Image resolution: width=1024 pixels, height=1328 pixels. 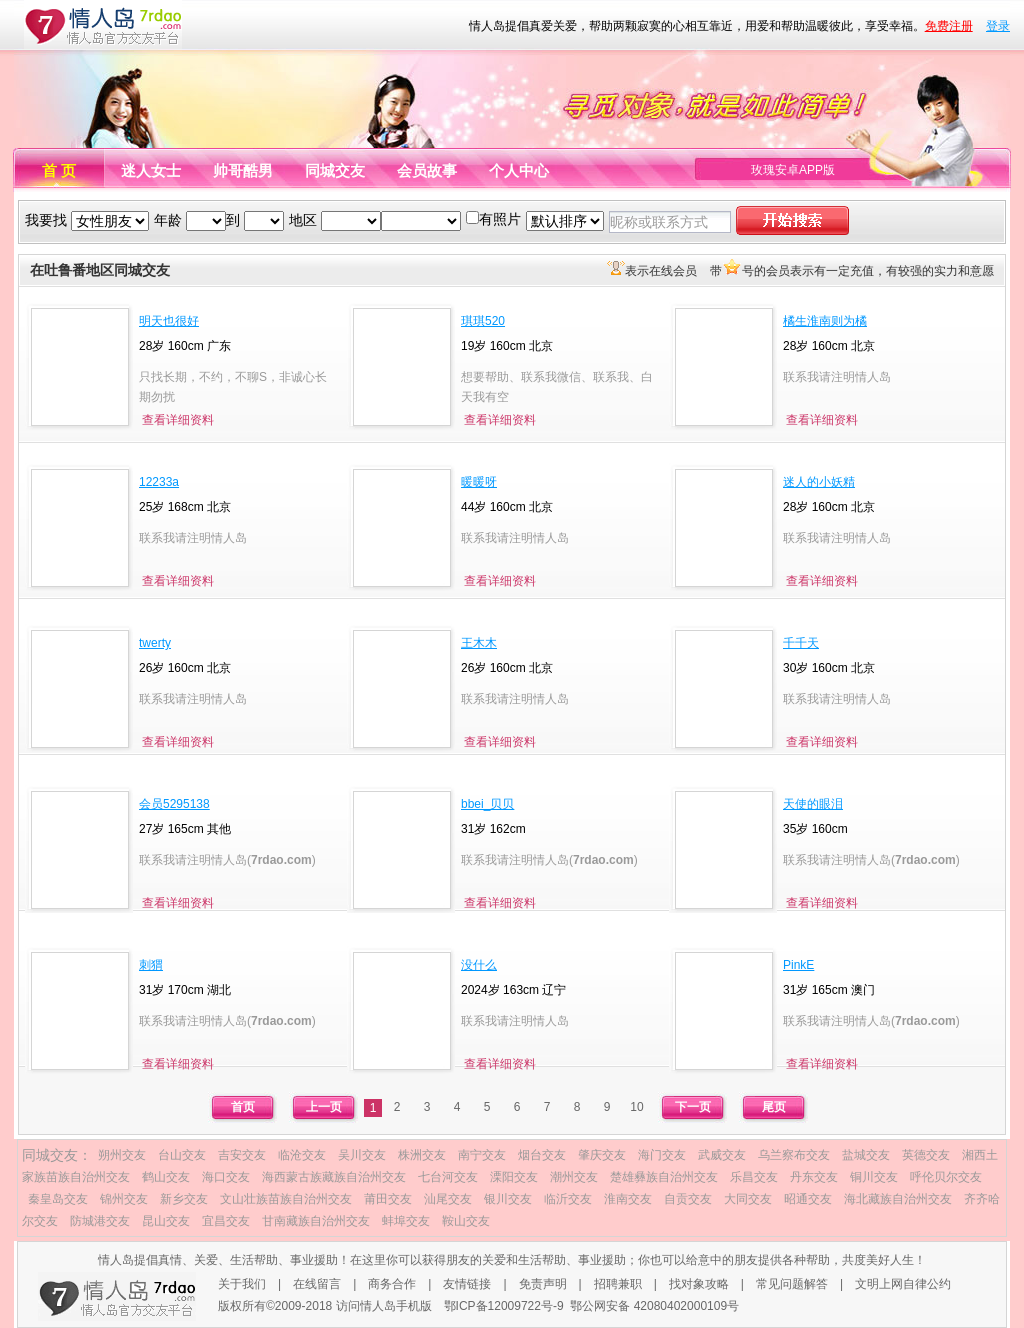 I want to click on 武威交友, so click(x=722, y=1155).